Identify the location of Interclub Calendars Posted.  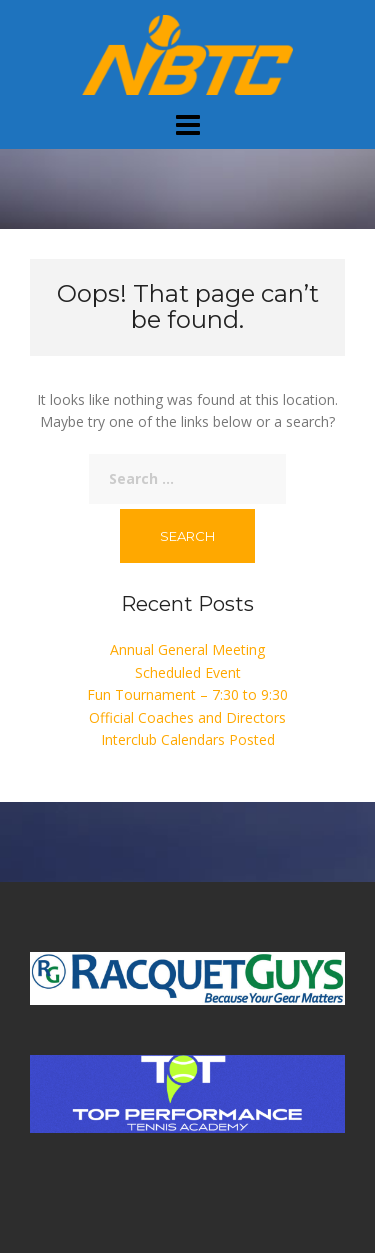
(188, 739).